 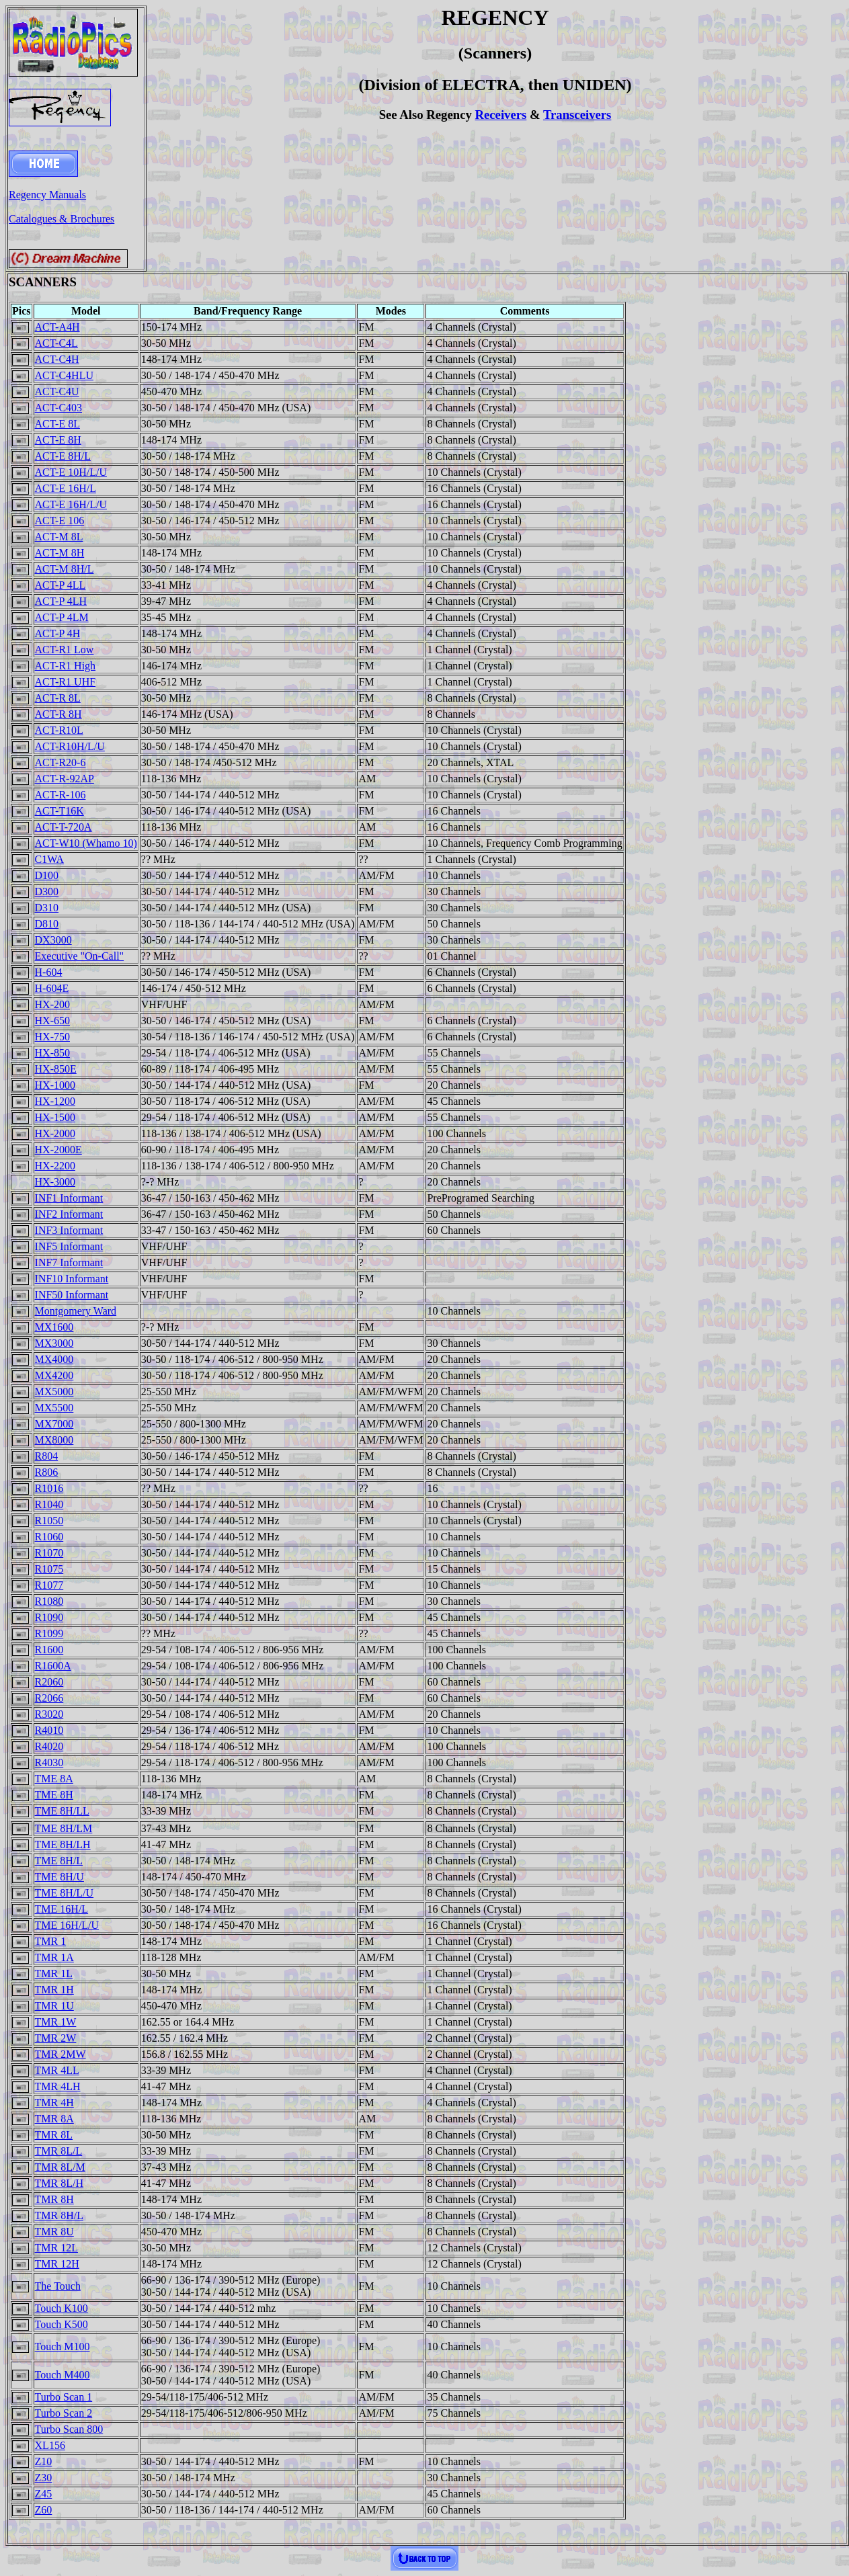 What do you see at coordinates (56, 343) in the screenshot?
I see `ACT-C4L` at bounding box center [56, 343].